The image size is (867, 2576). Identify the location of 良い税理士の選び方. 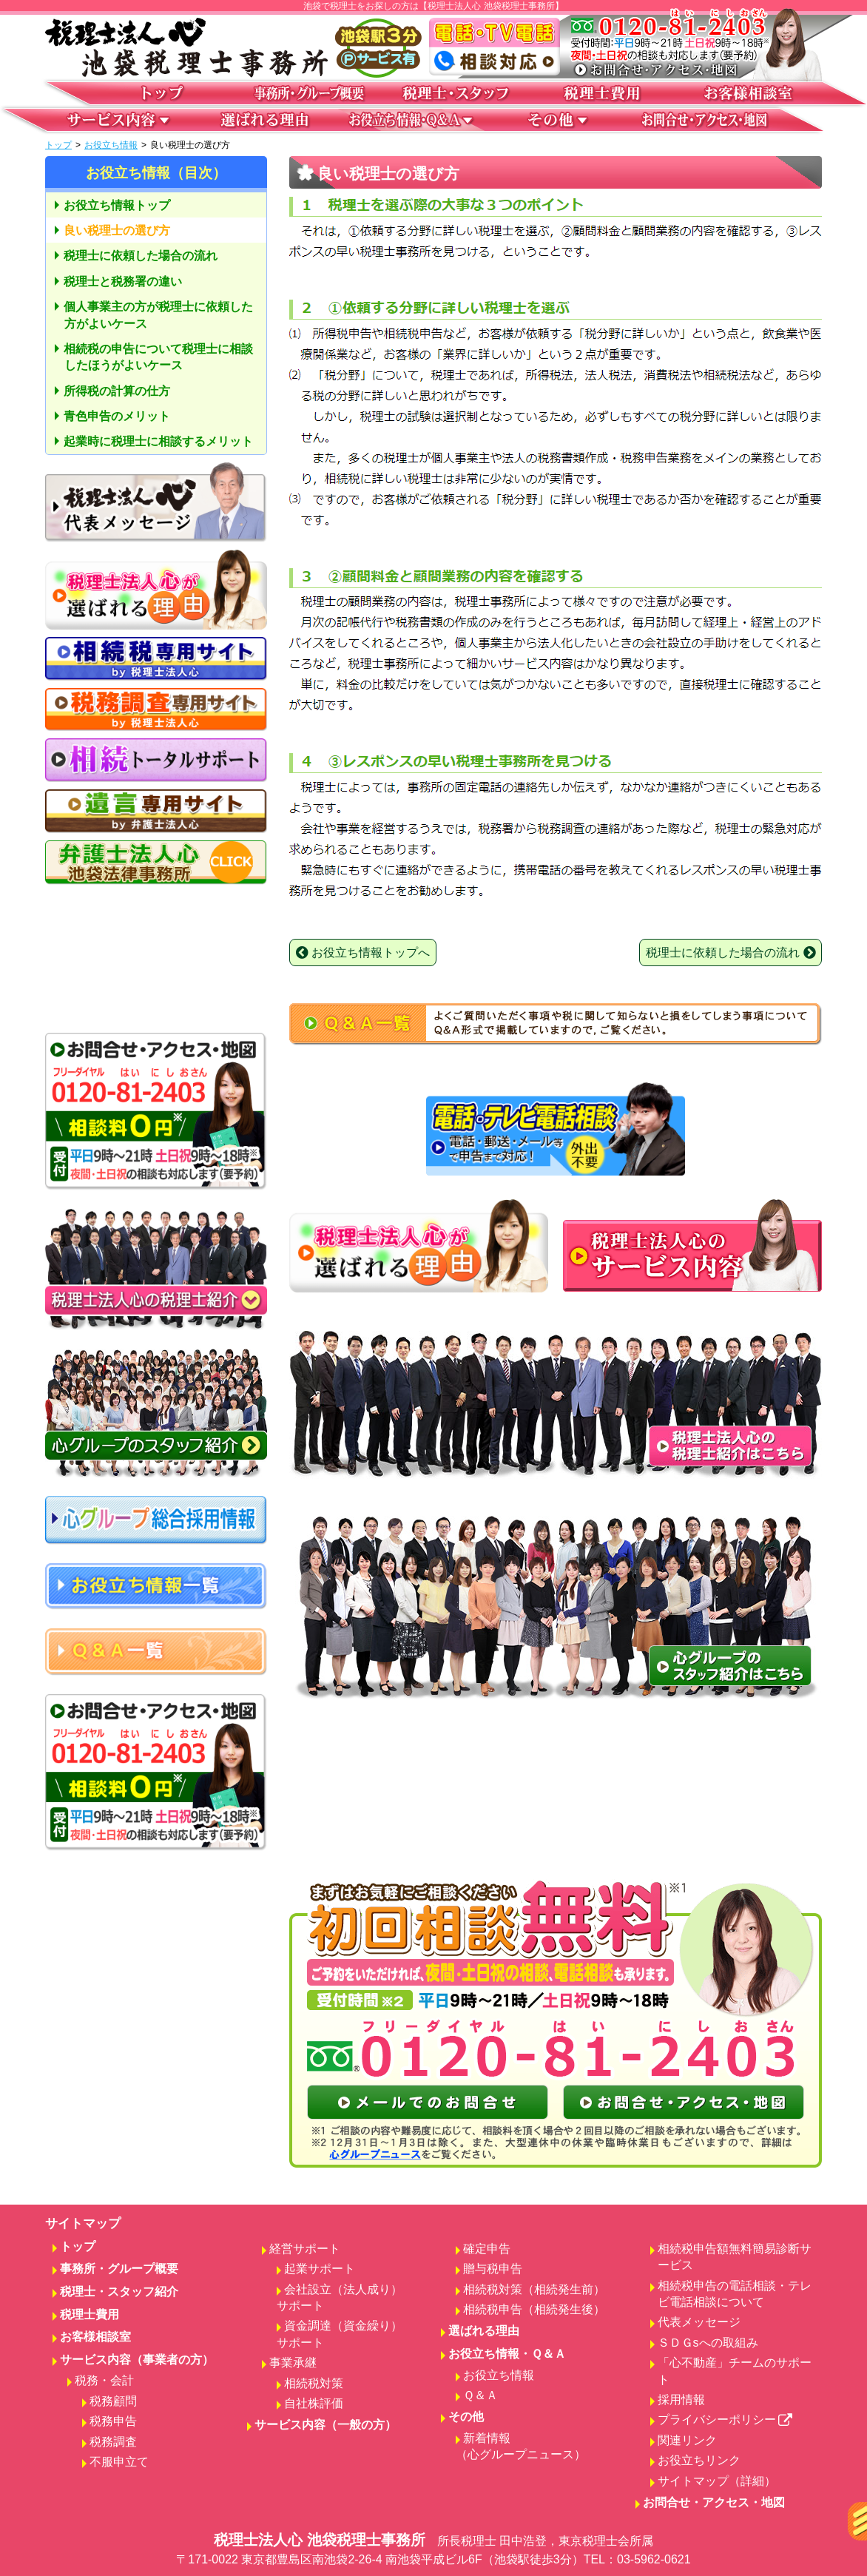
(117, 230).